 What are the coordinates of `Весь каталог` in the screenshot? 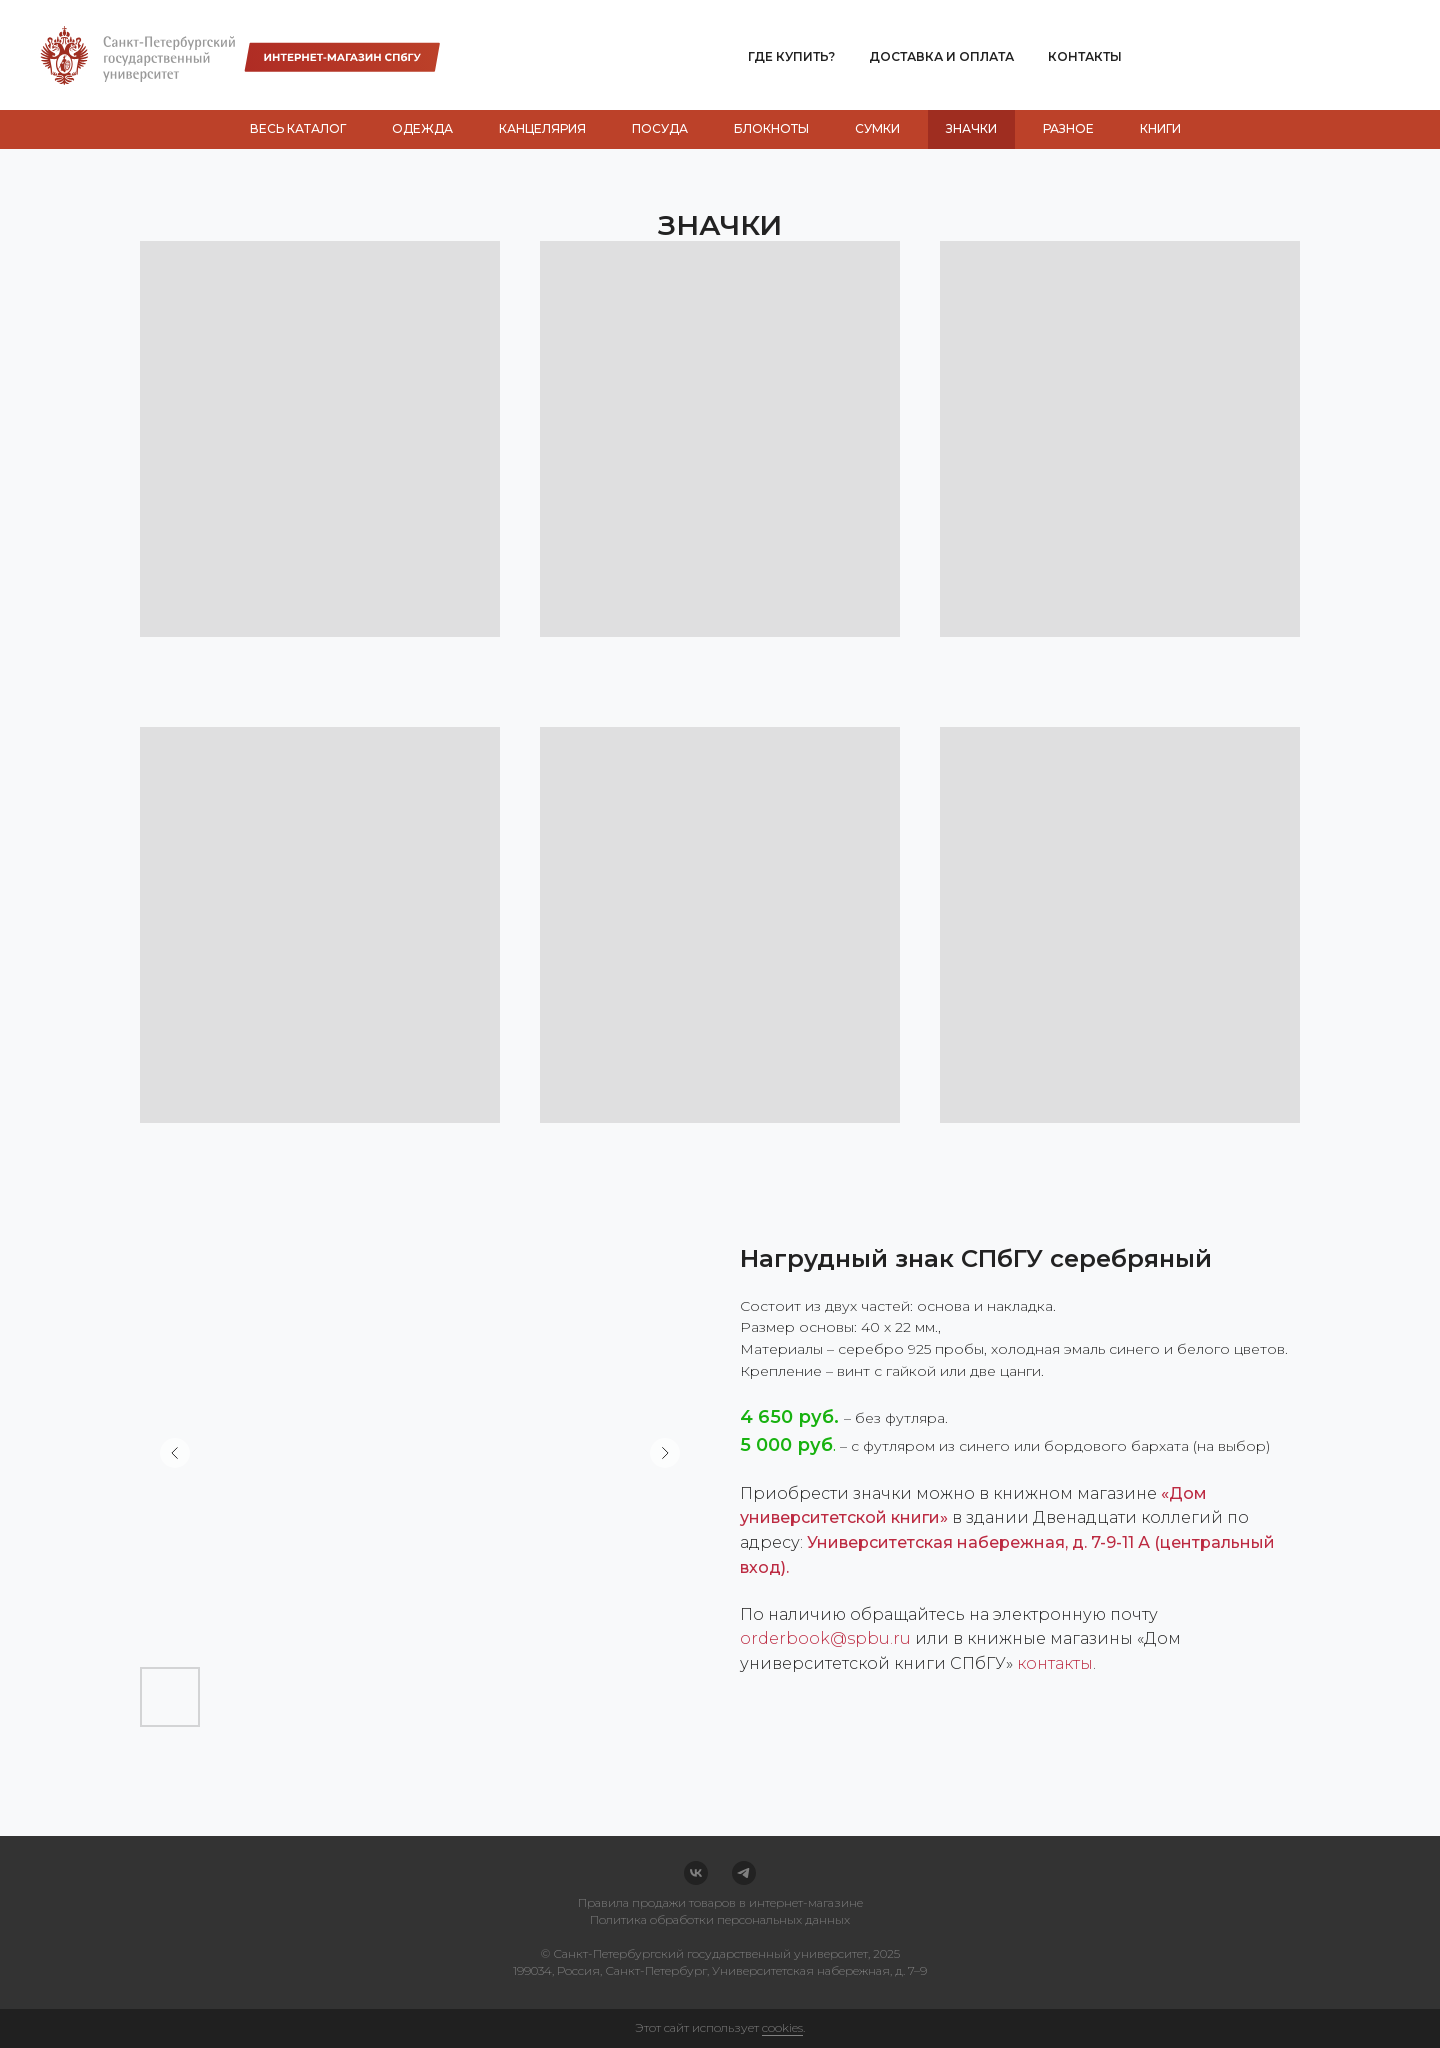 It's located at (298, 128).